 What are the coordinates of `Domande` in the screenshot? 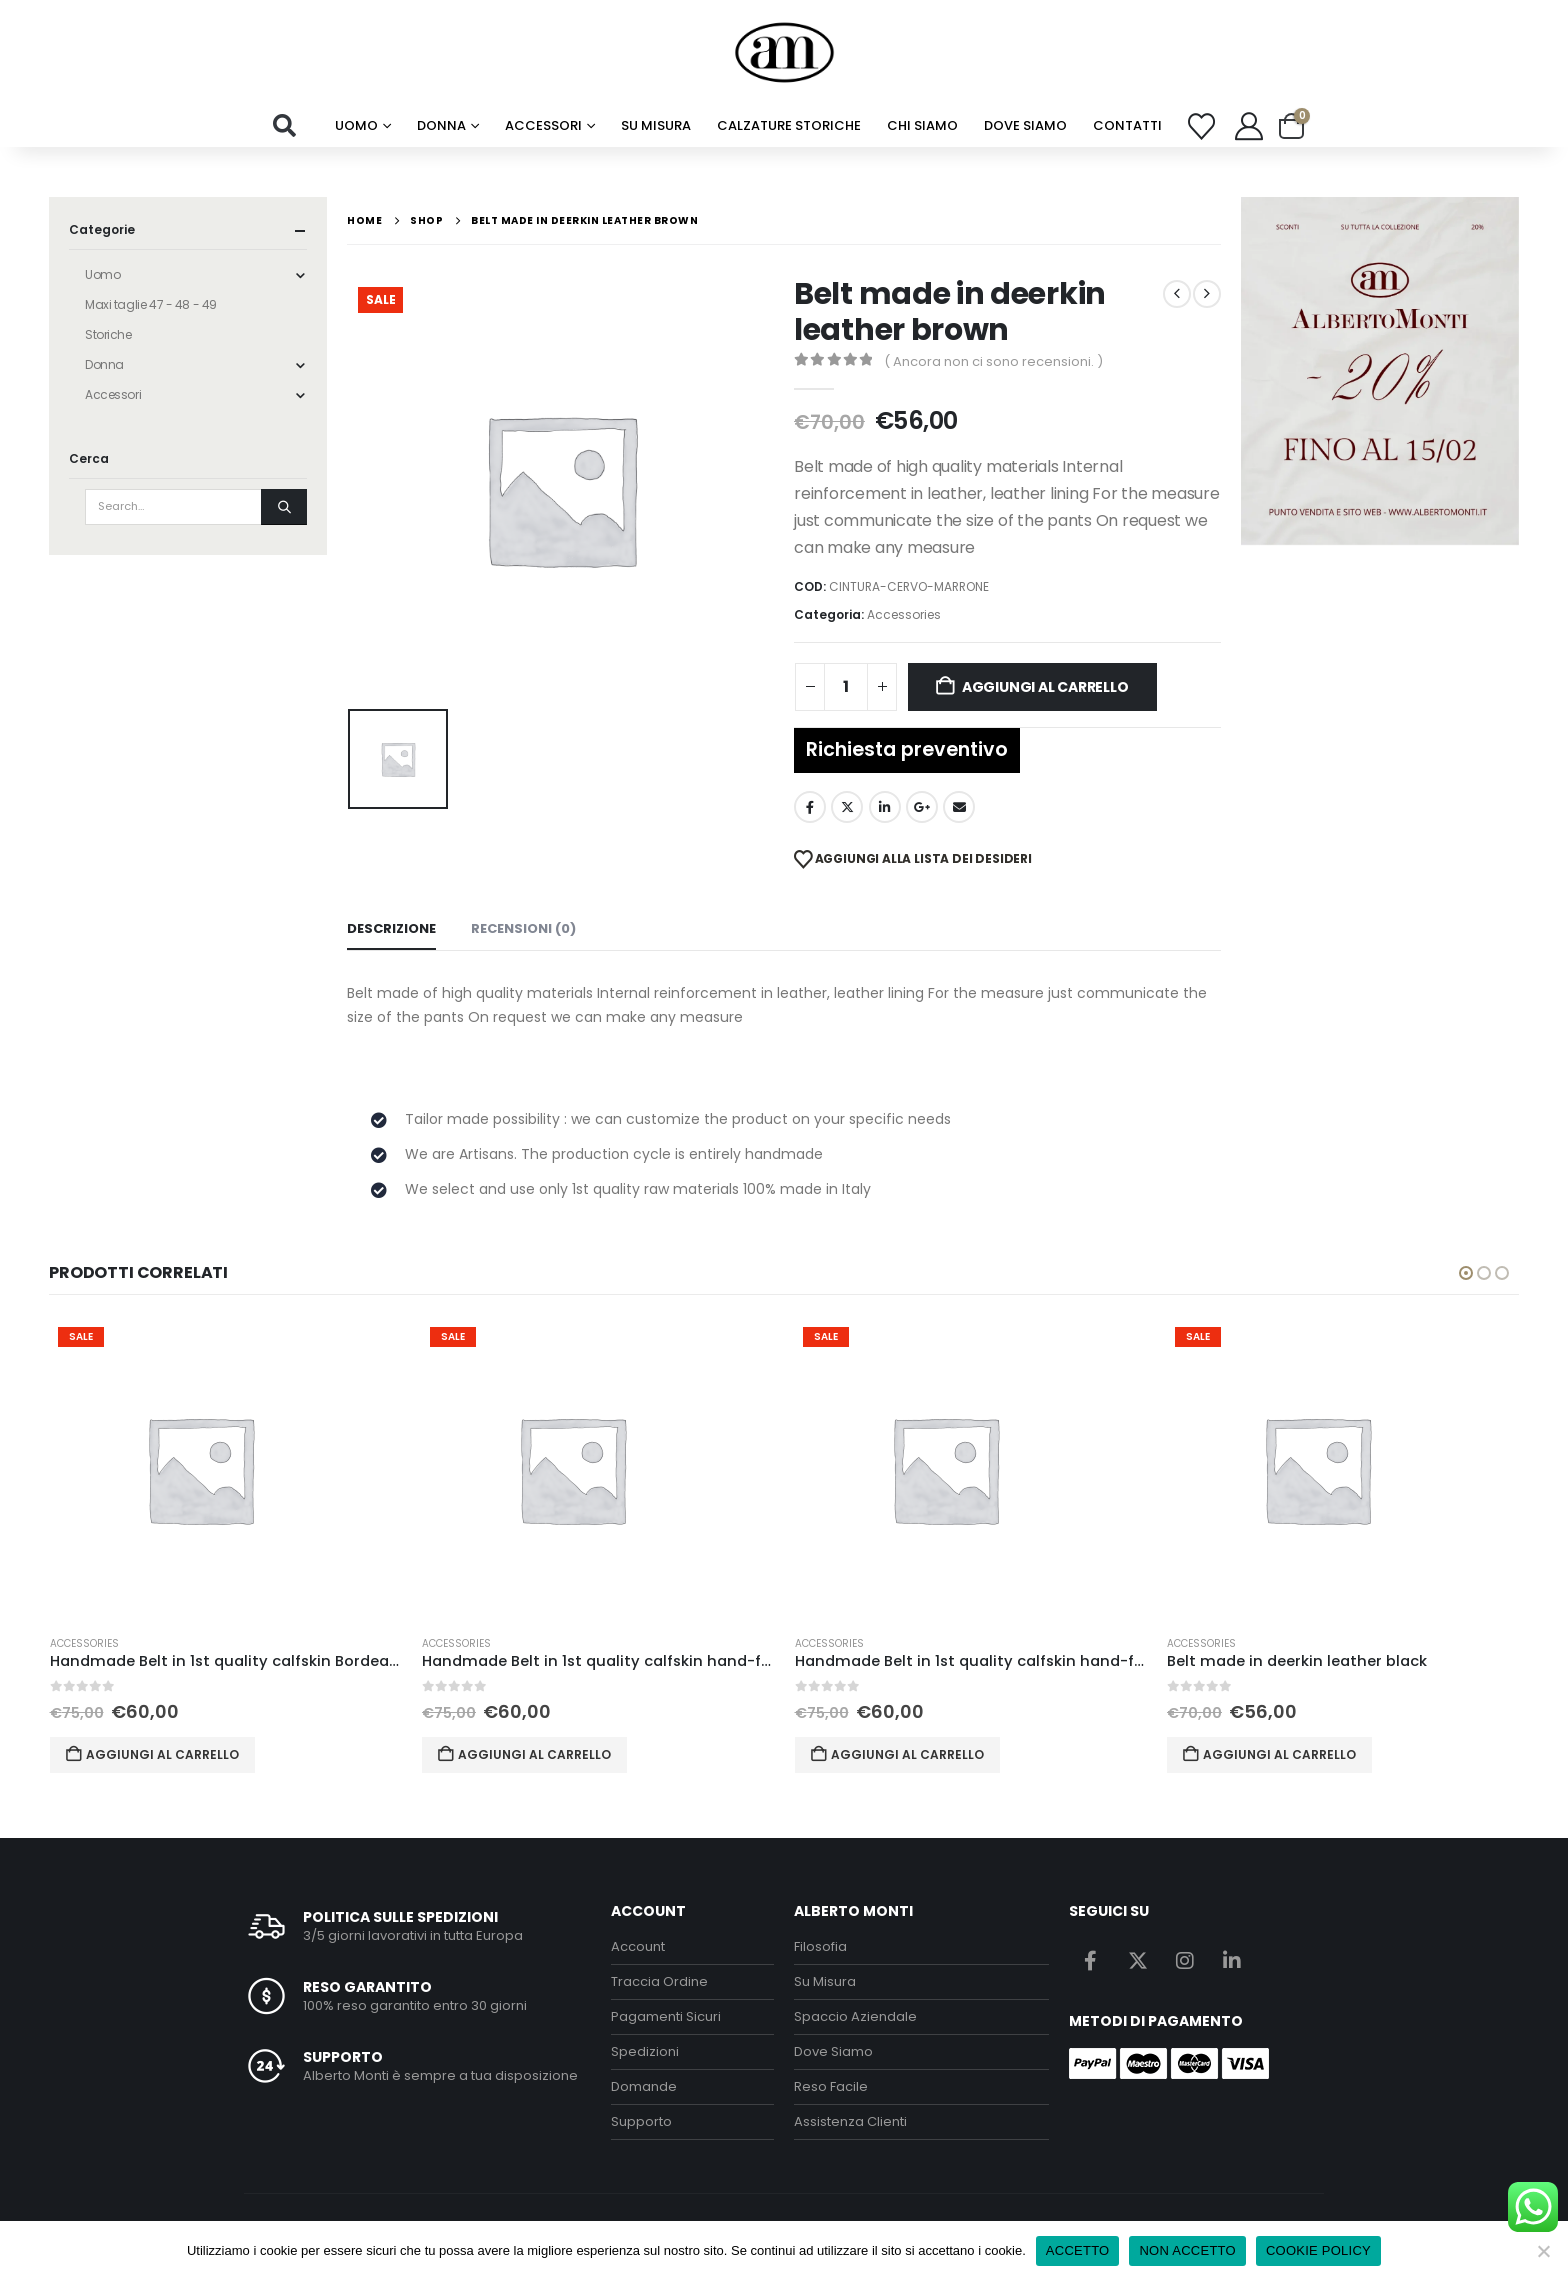 It's located at (644, 2086).